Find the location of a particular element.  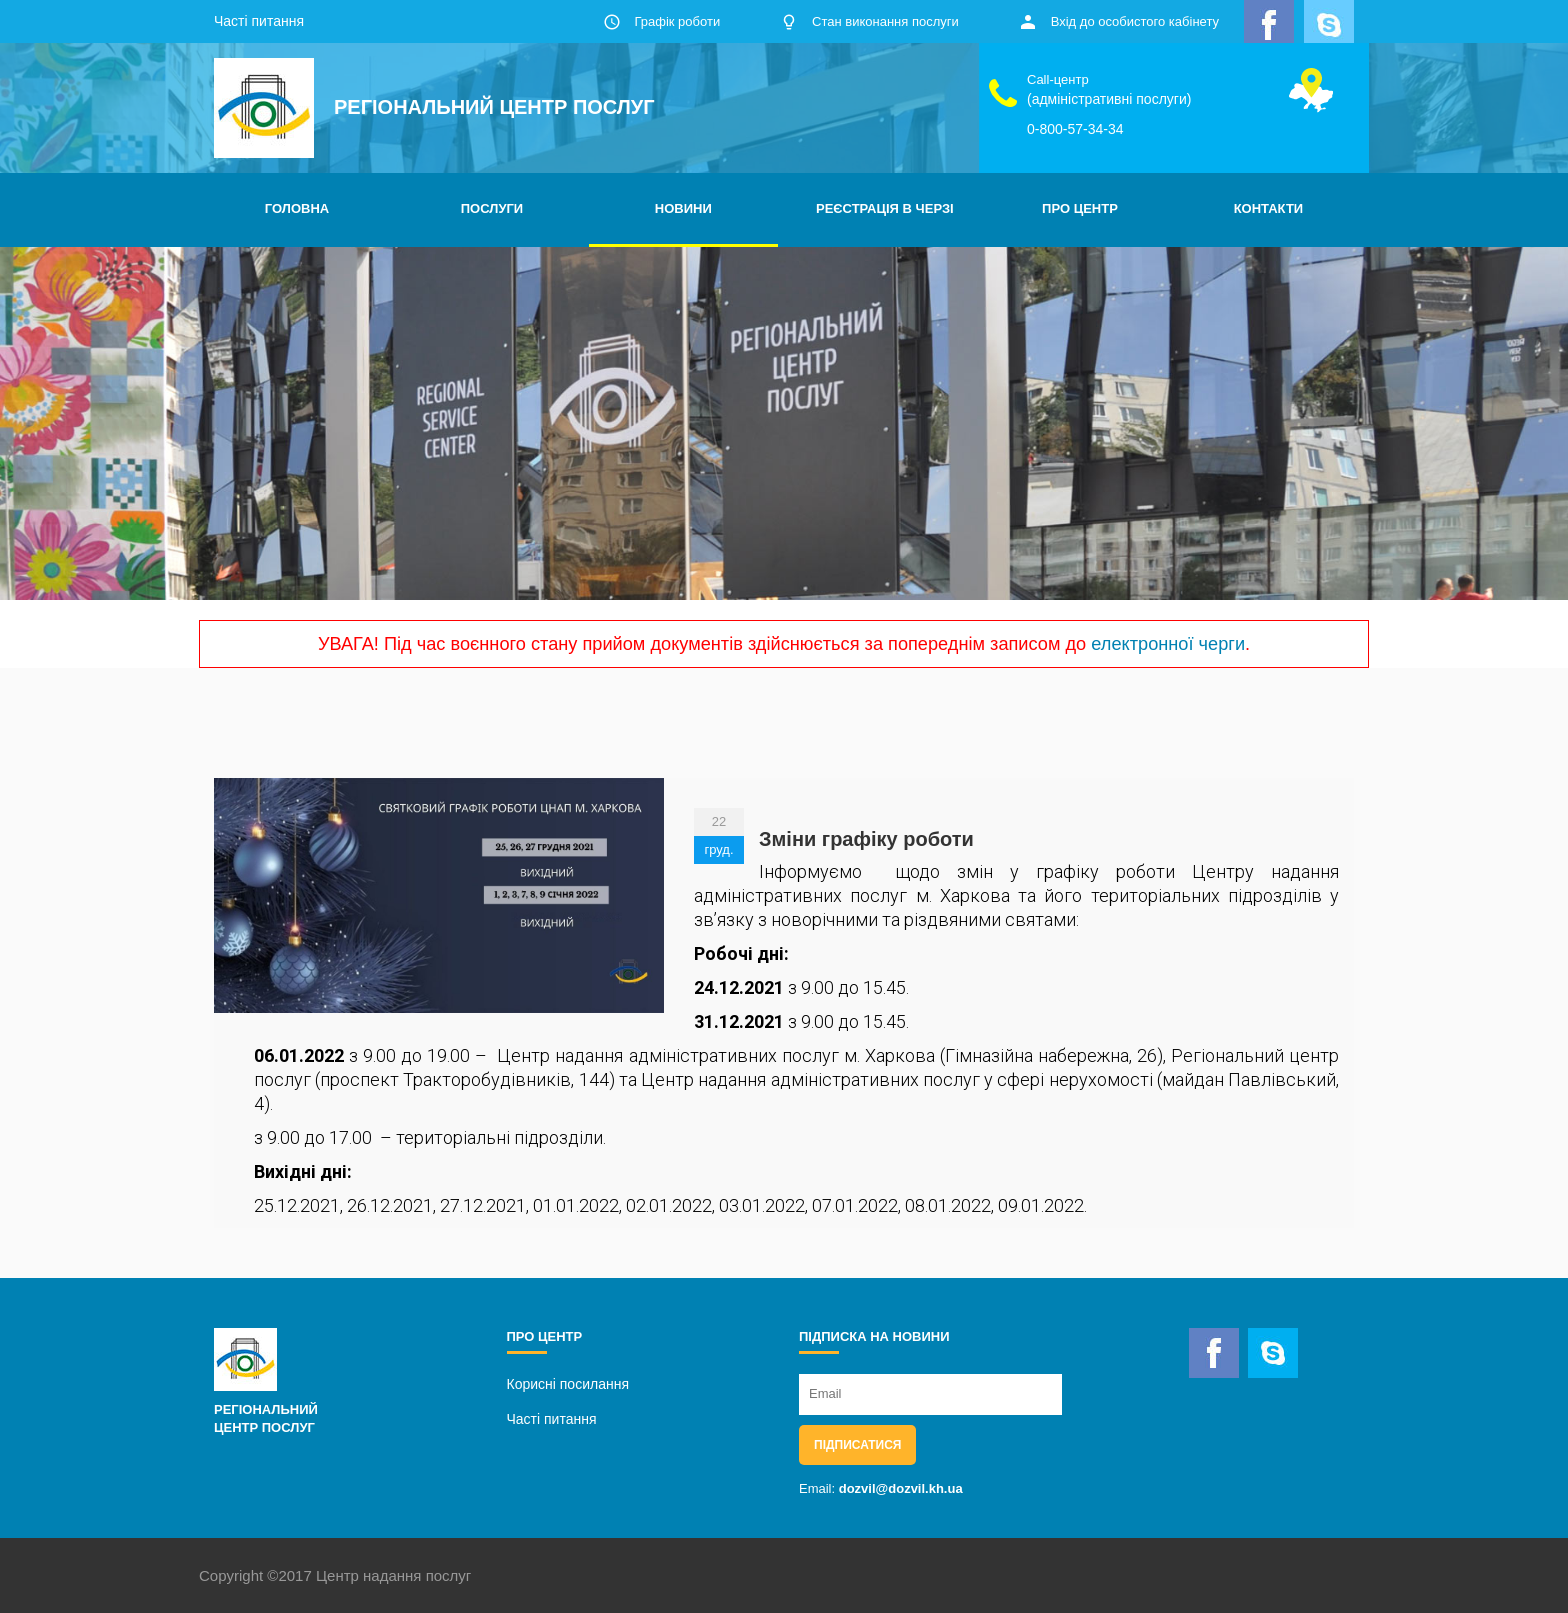

електронної черги is located at coordinates (1168, 644).